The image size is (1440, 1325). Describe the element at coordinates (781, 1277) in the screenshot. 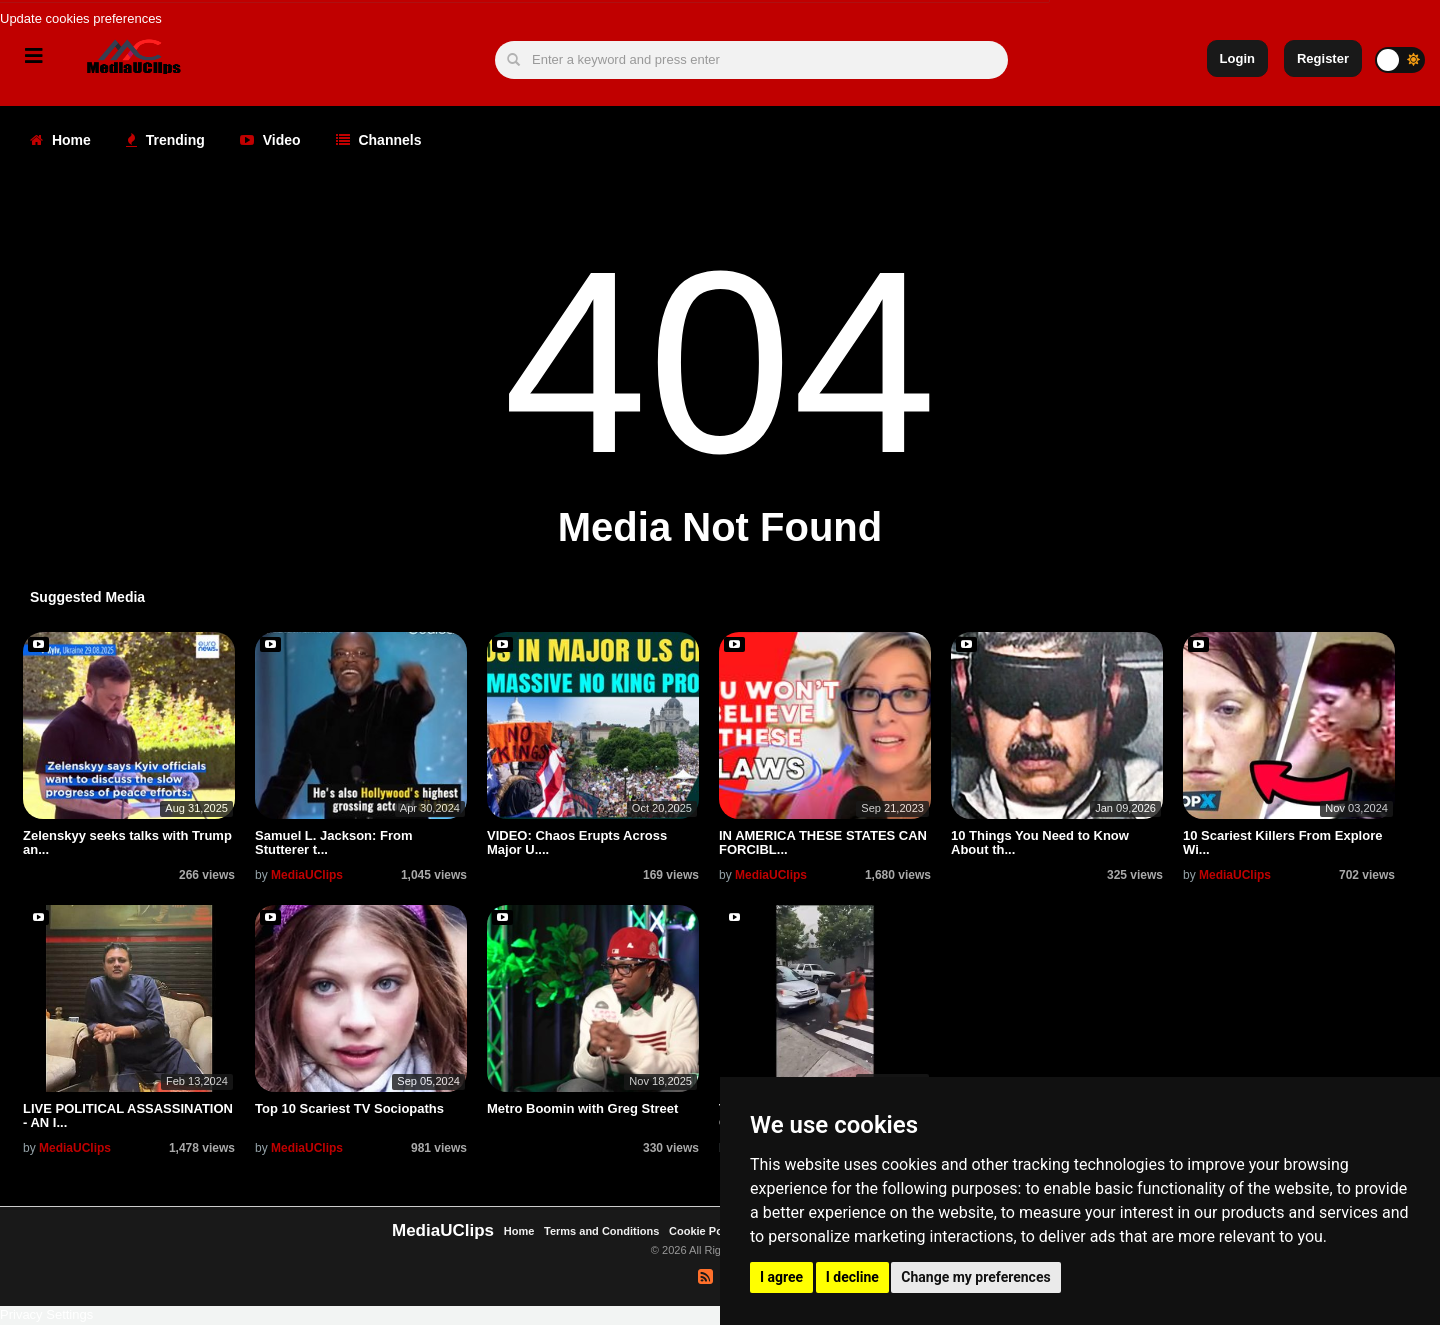

I see `I agree [button]` at that location.